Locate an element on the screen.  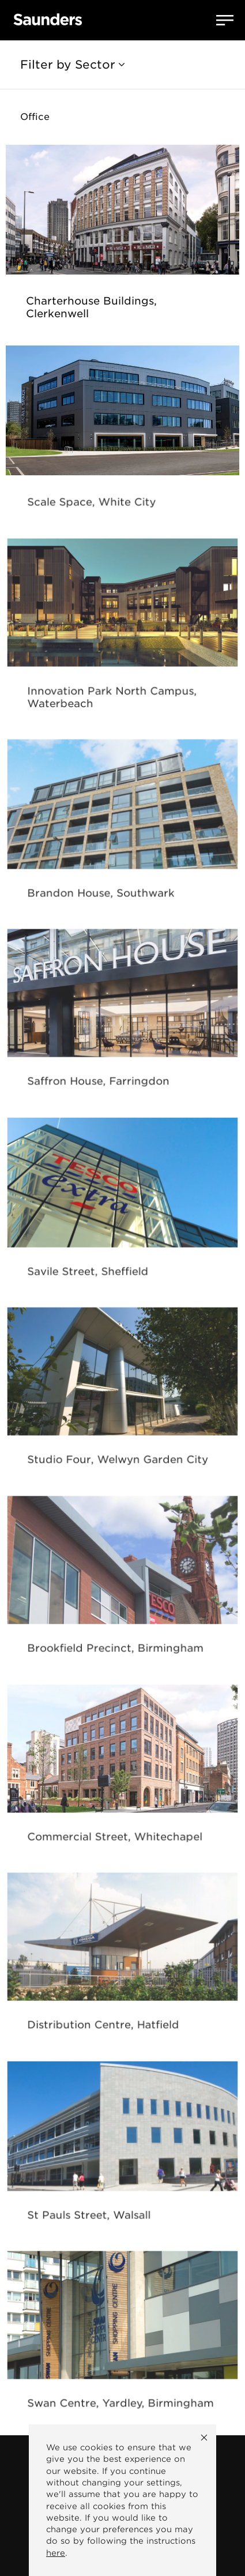
here is located at coordinates (55, 2553).